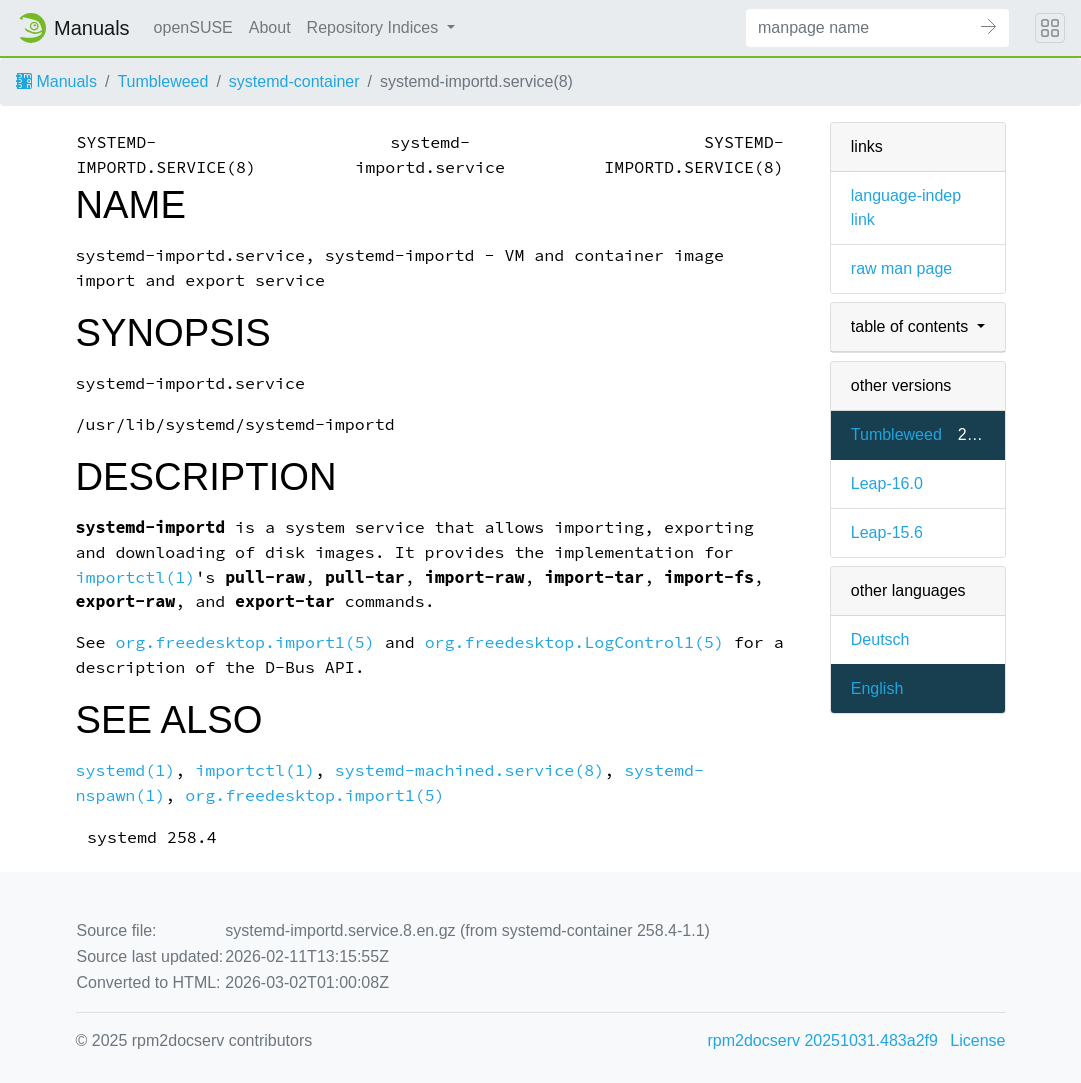  What do you see at coordinates (270, 27) in the screenshot?
I see `About` at bounding box center [270, 27].